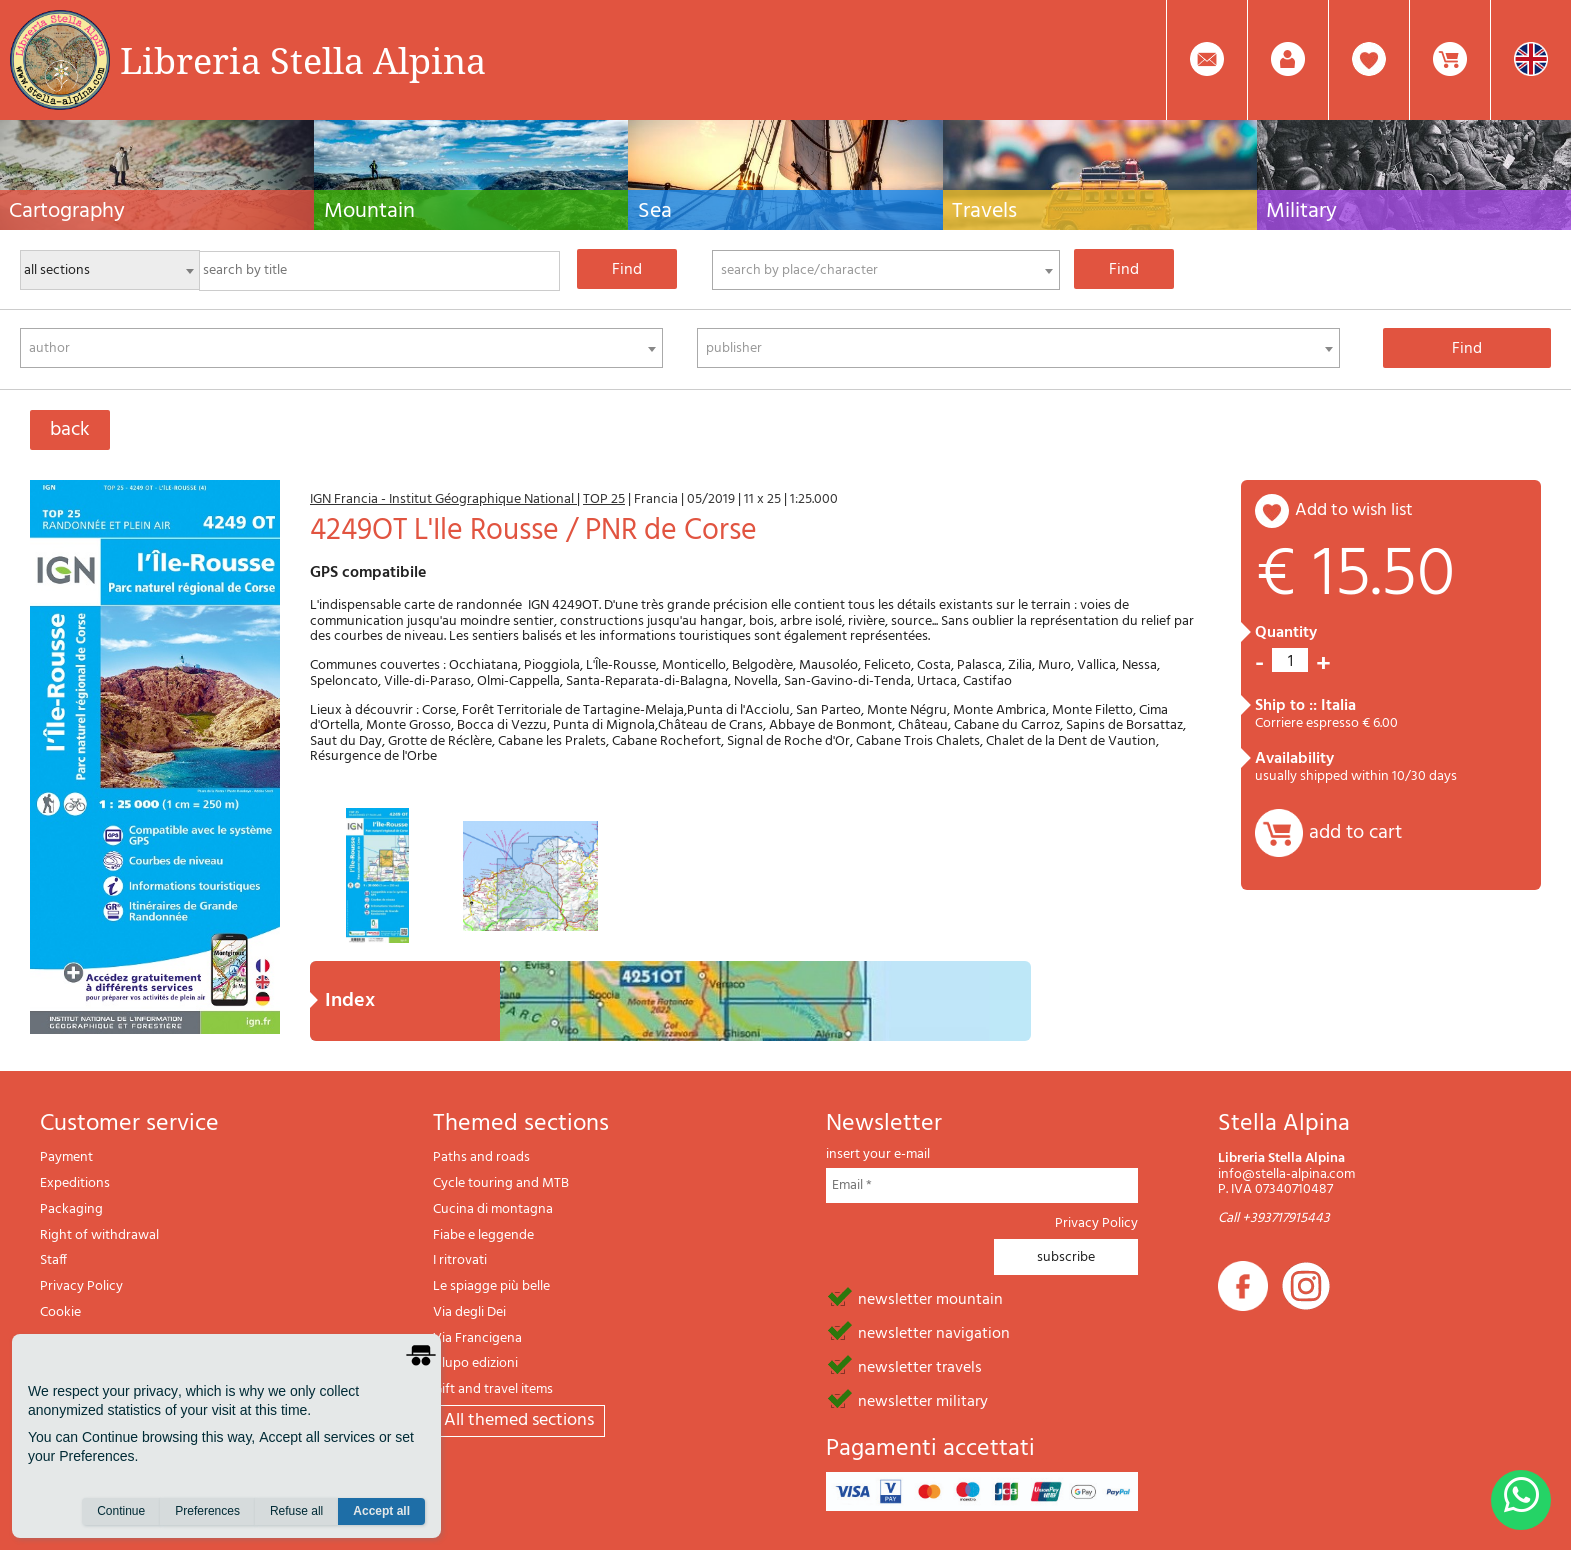 The image size is (1571, 1550). Describe the element at coordinates (207, 1511) in the screenshot. I see `Preferences` at that location.